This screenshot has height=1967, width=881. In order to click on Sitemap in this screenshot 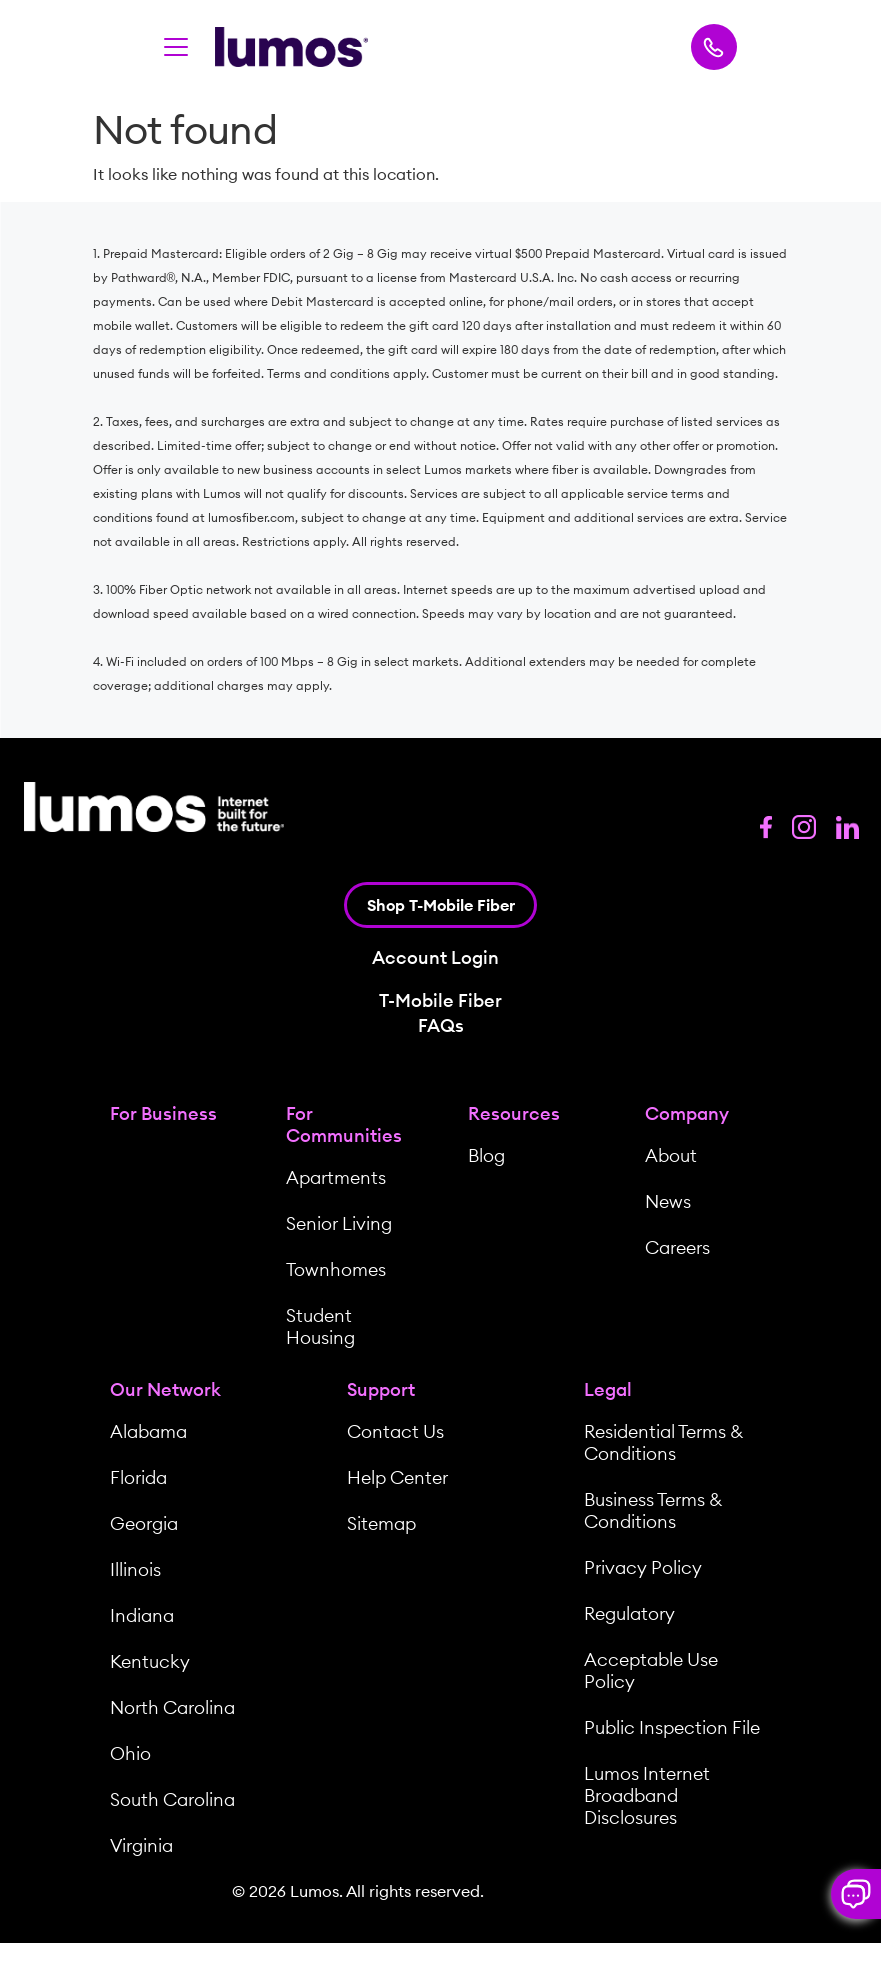, I will do `click(381, 1523)`.